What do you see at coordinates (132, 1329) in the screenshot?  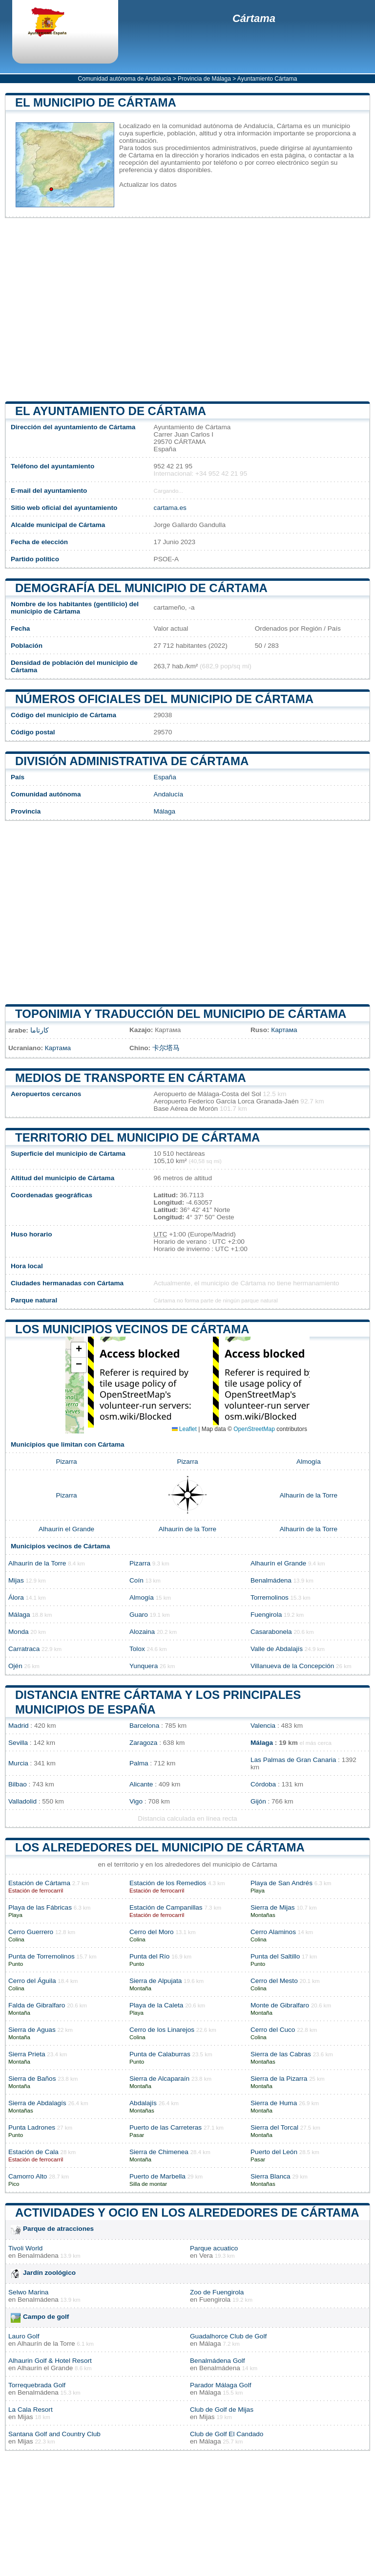 I see `Los municipios vecinos de Cártama` at bounding box center [132, 1329].